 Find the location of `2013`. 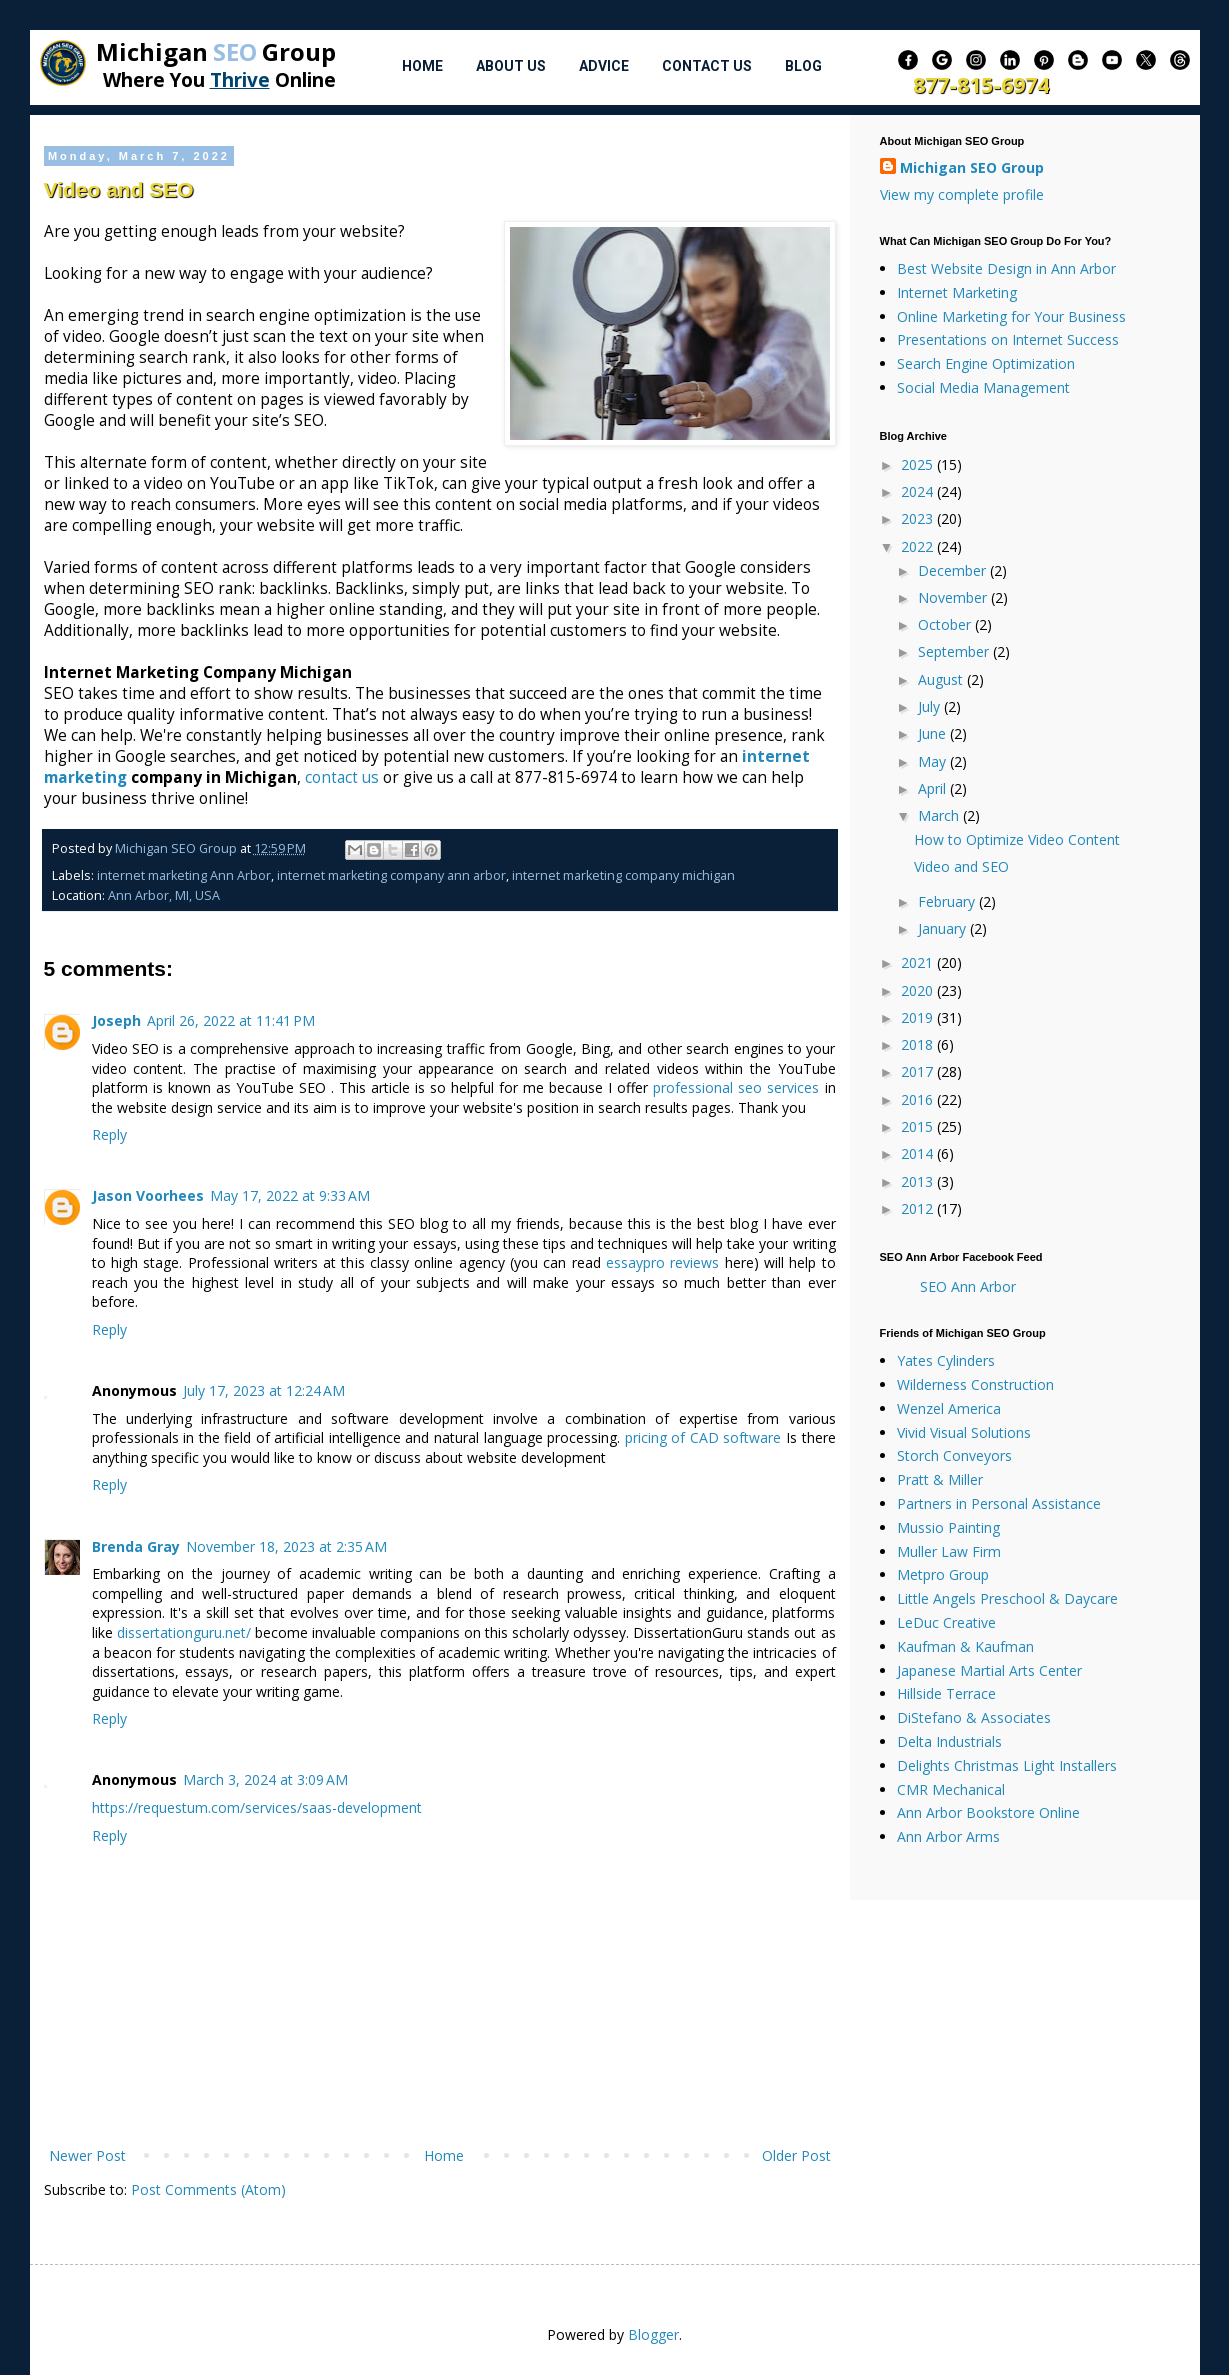

2013 is located at coordinates (919, 1181).